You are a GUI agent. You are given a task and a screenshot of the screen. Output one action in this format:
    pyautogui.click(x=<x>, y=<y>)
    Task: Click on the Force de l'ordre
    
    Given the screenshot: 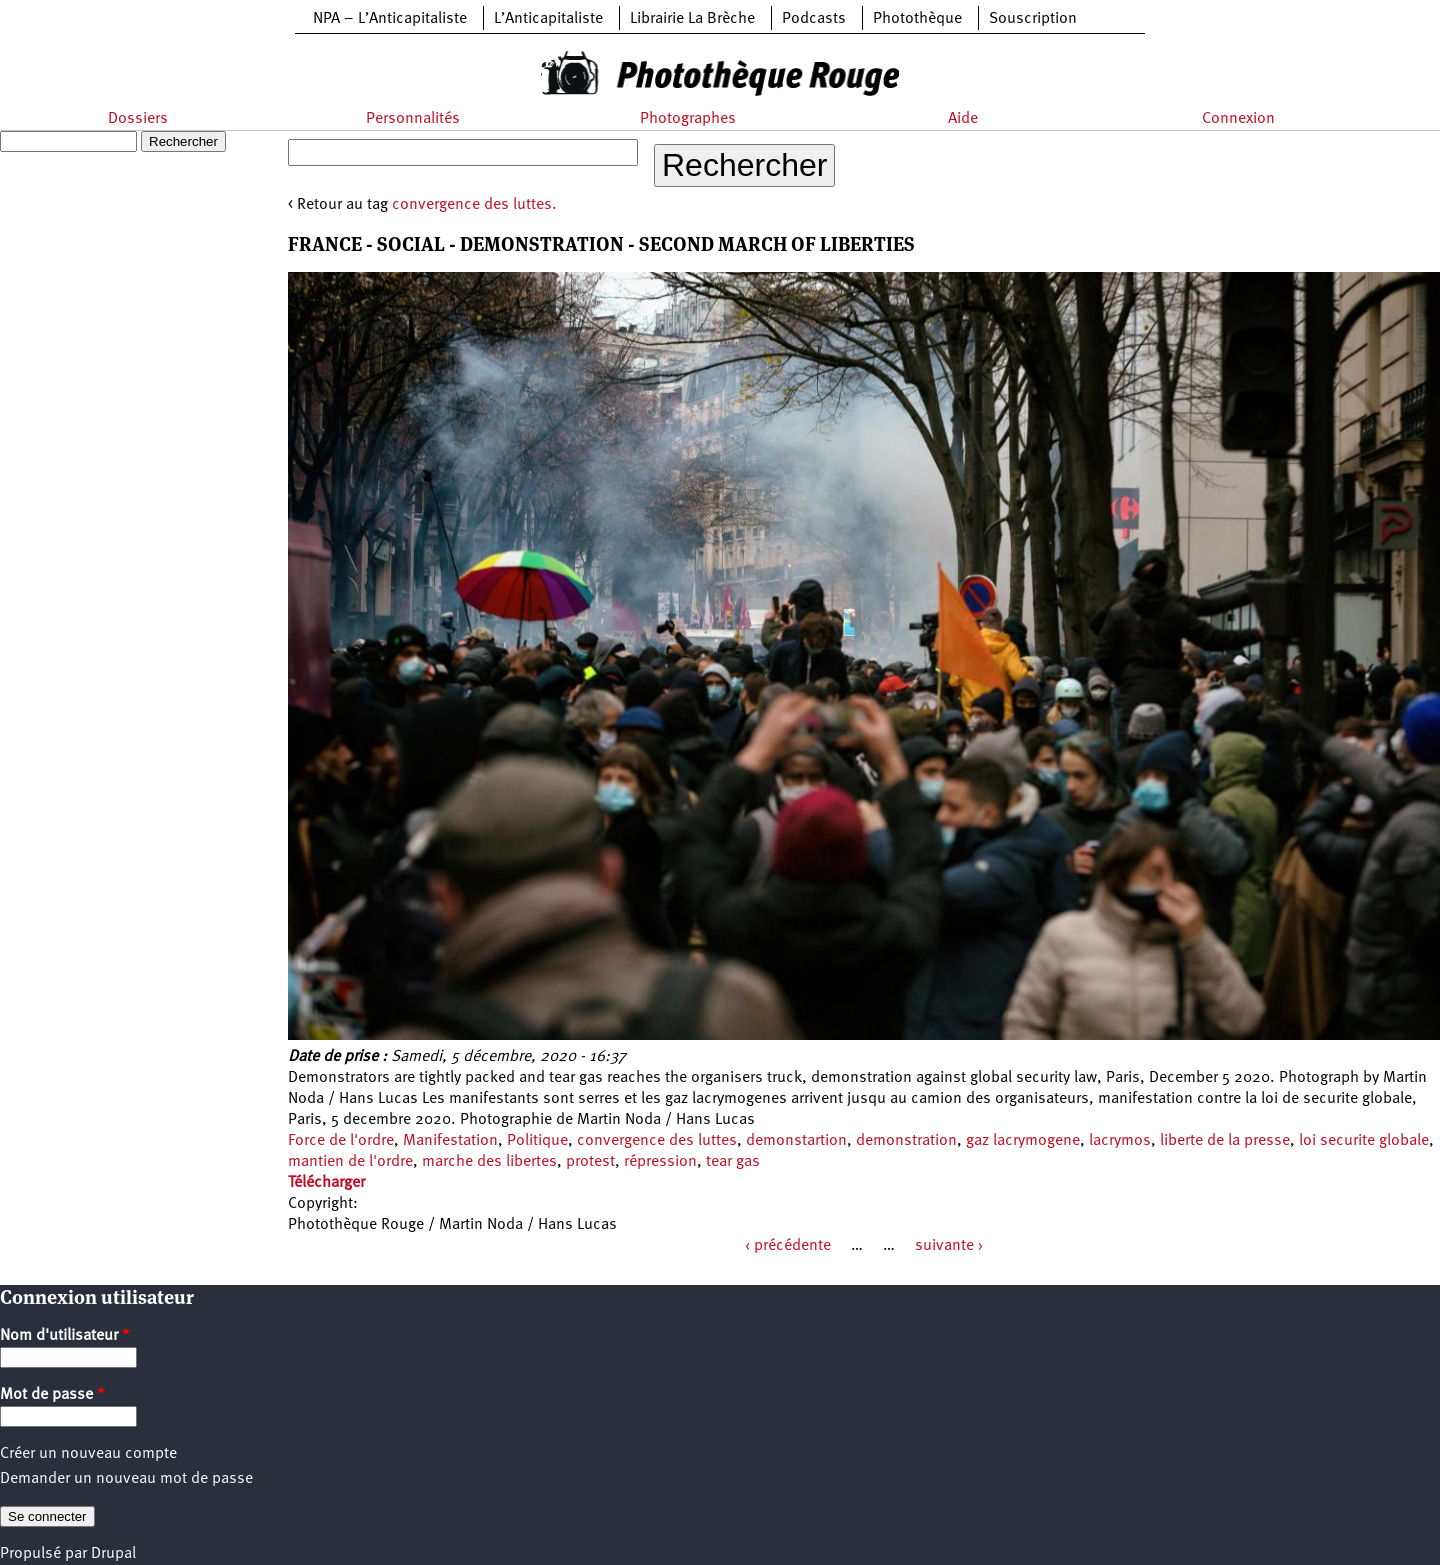 What is the action you would take?
    pyautogui.click(x=341, y=1141)
    